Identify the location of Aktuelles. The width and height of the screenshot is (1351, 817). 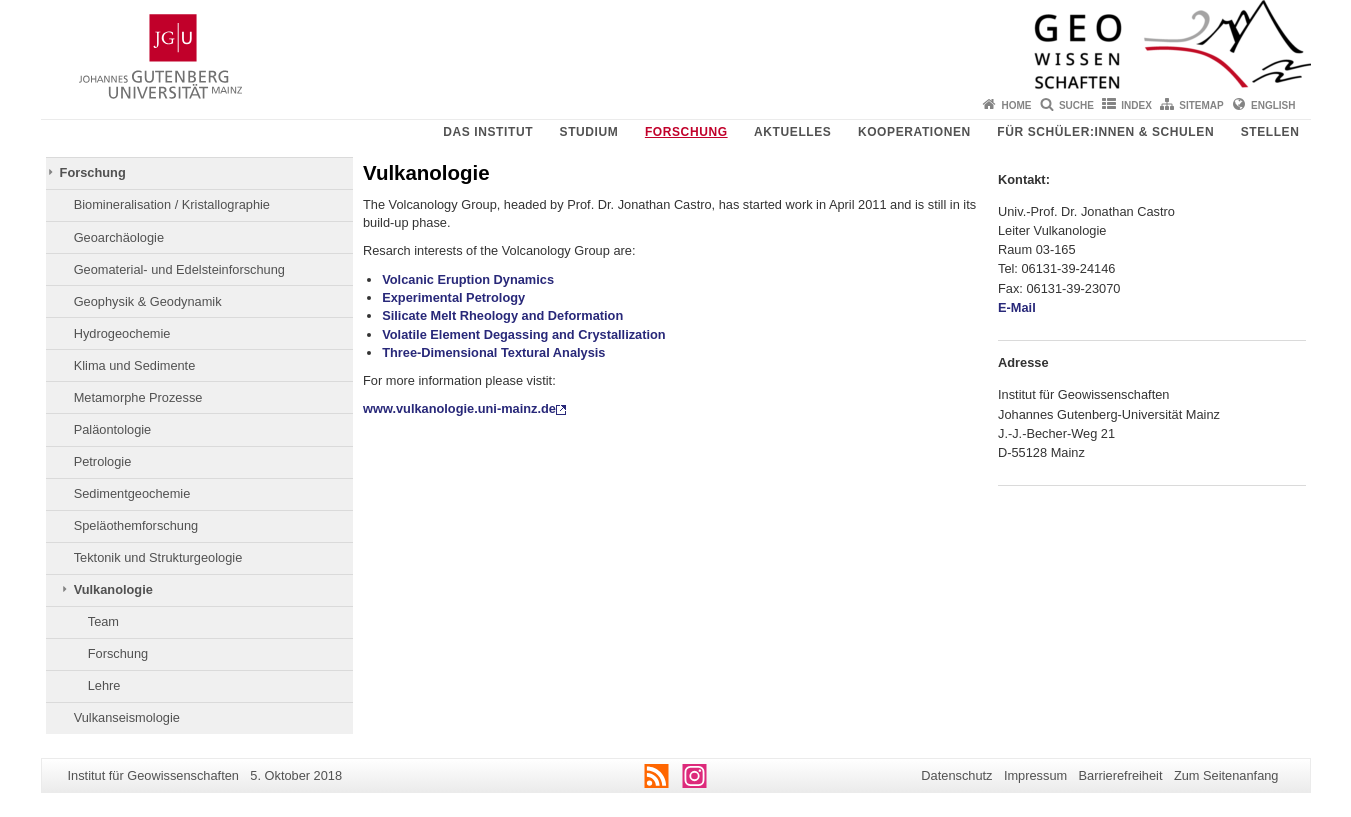
(792, 132).